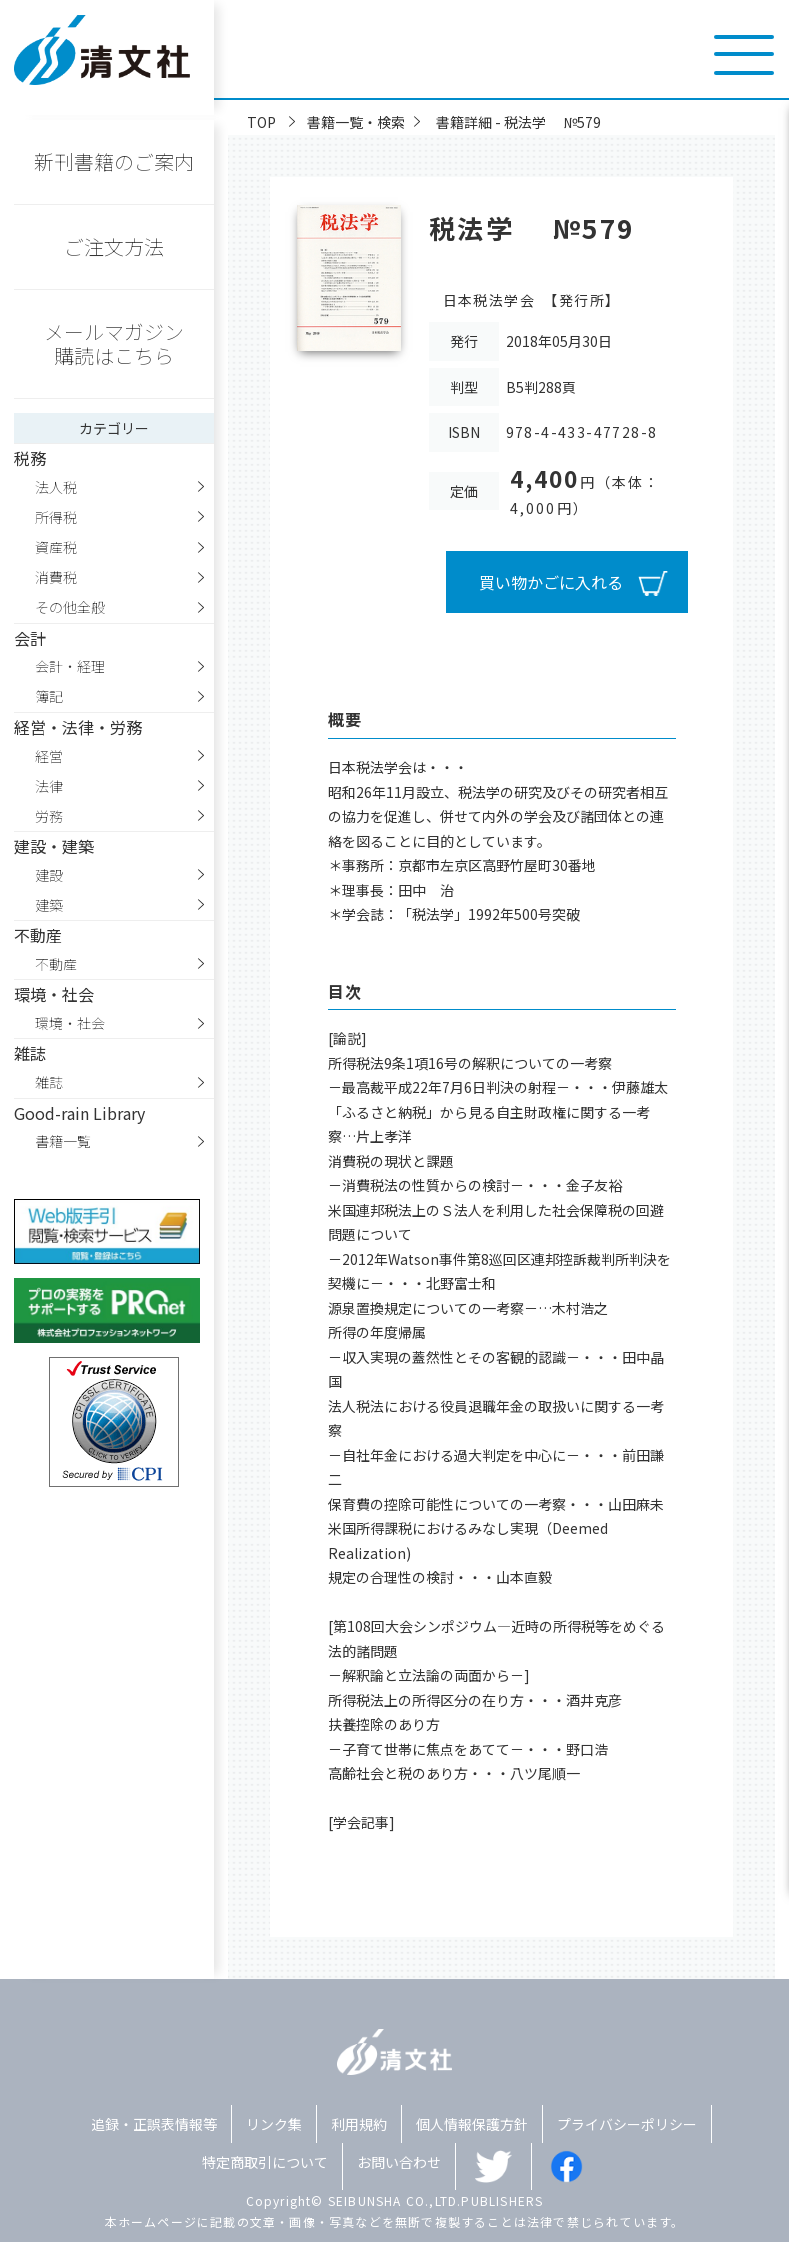 The width and height of the screenshot is (789, 2242). I want to click on 資産税, so click(56, 547).